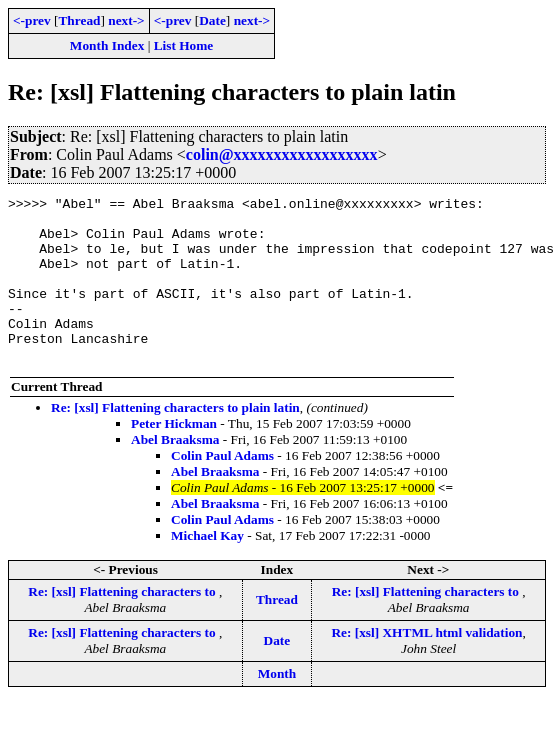  What do you see at coordinates (79, 20) in the screenshot?
I see `Thread` at bounding box center [79, 20].